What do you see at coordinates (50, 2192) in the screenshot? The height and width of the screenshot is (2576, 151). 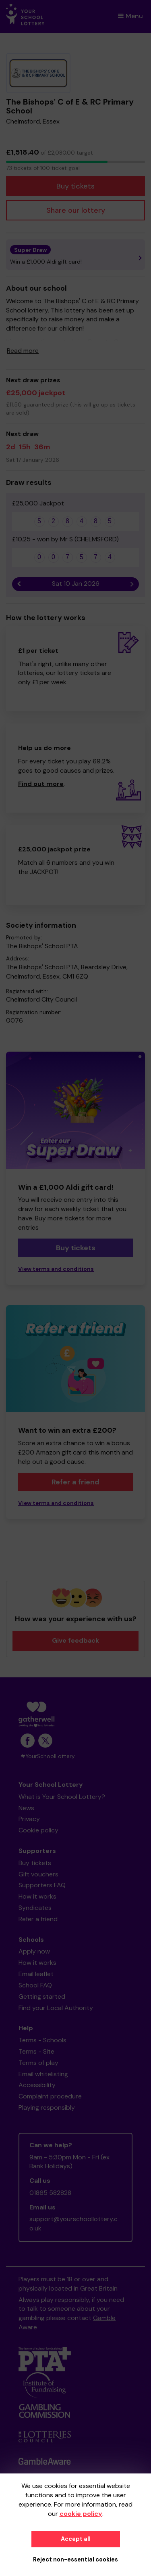 I see `01865 582828` at bounding box center [50, 2192].